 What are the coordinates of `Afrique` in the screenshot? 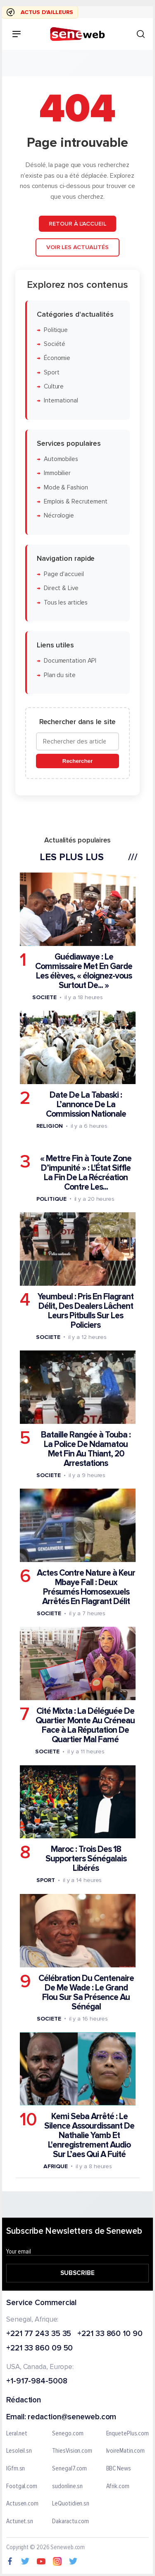 It's located at (55, 2166).